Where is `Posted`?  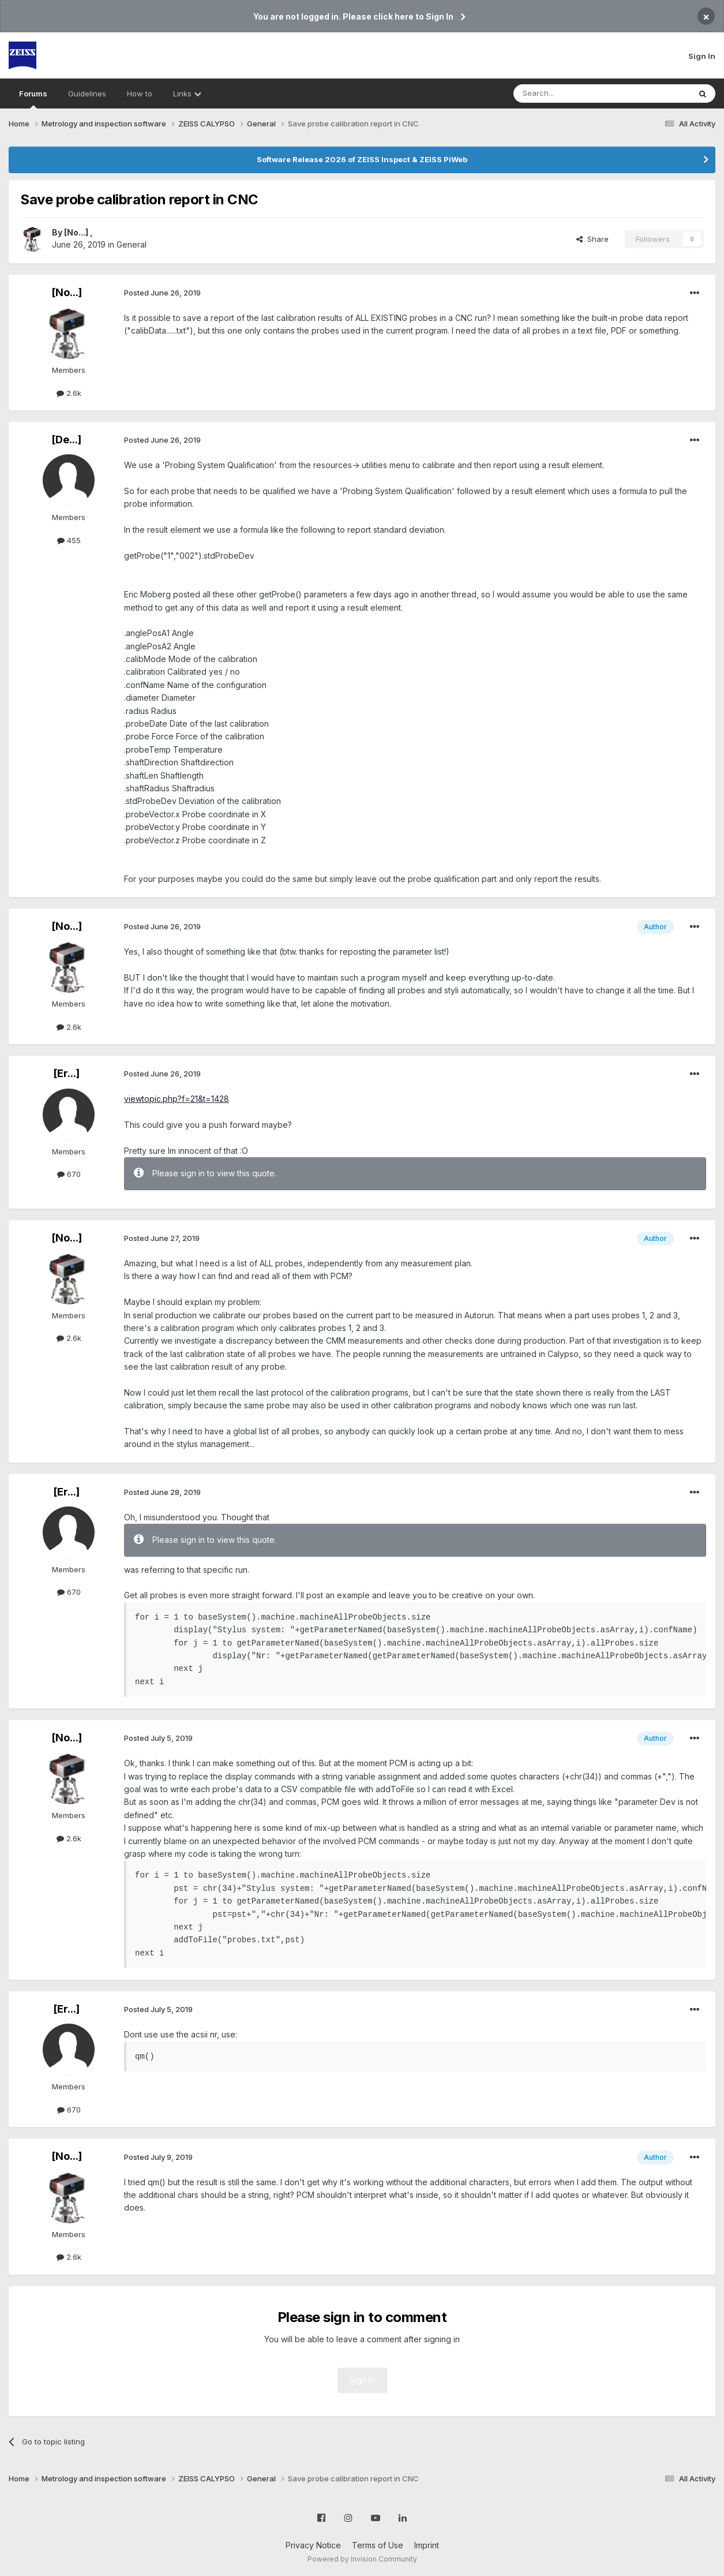 Posted is located at coordinates (162, 292).